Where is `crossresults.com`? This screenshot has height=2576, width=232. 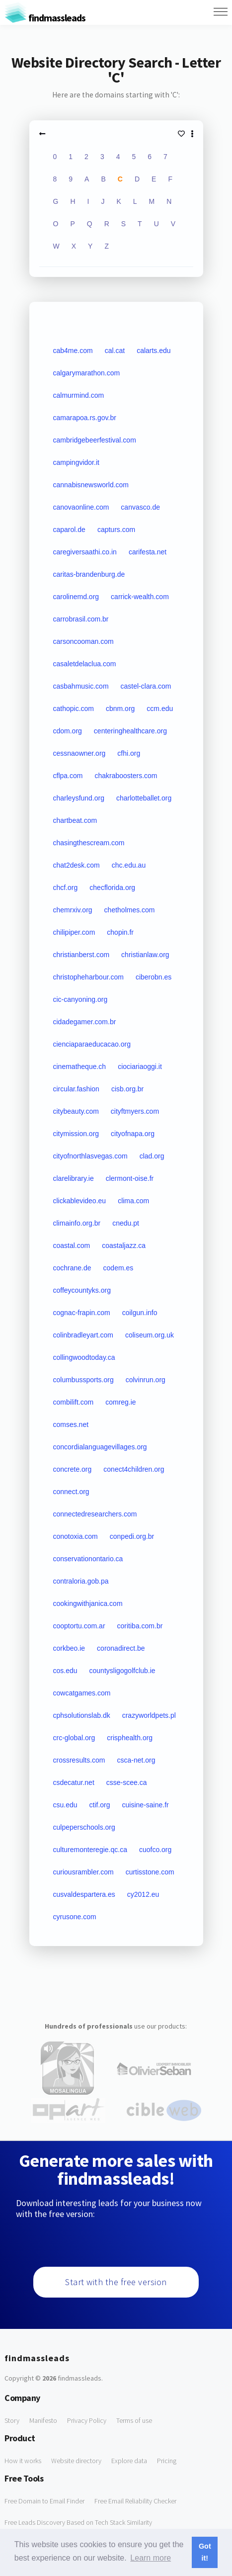
crossresults.com is located at coordinates (79, 1760).